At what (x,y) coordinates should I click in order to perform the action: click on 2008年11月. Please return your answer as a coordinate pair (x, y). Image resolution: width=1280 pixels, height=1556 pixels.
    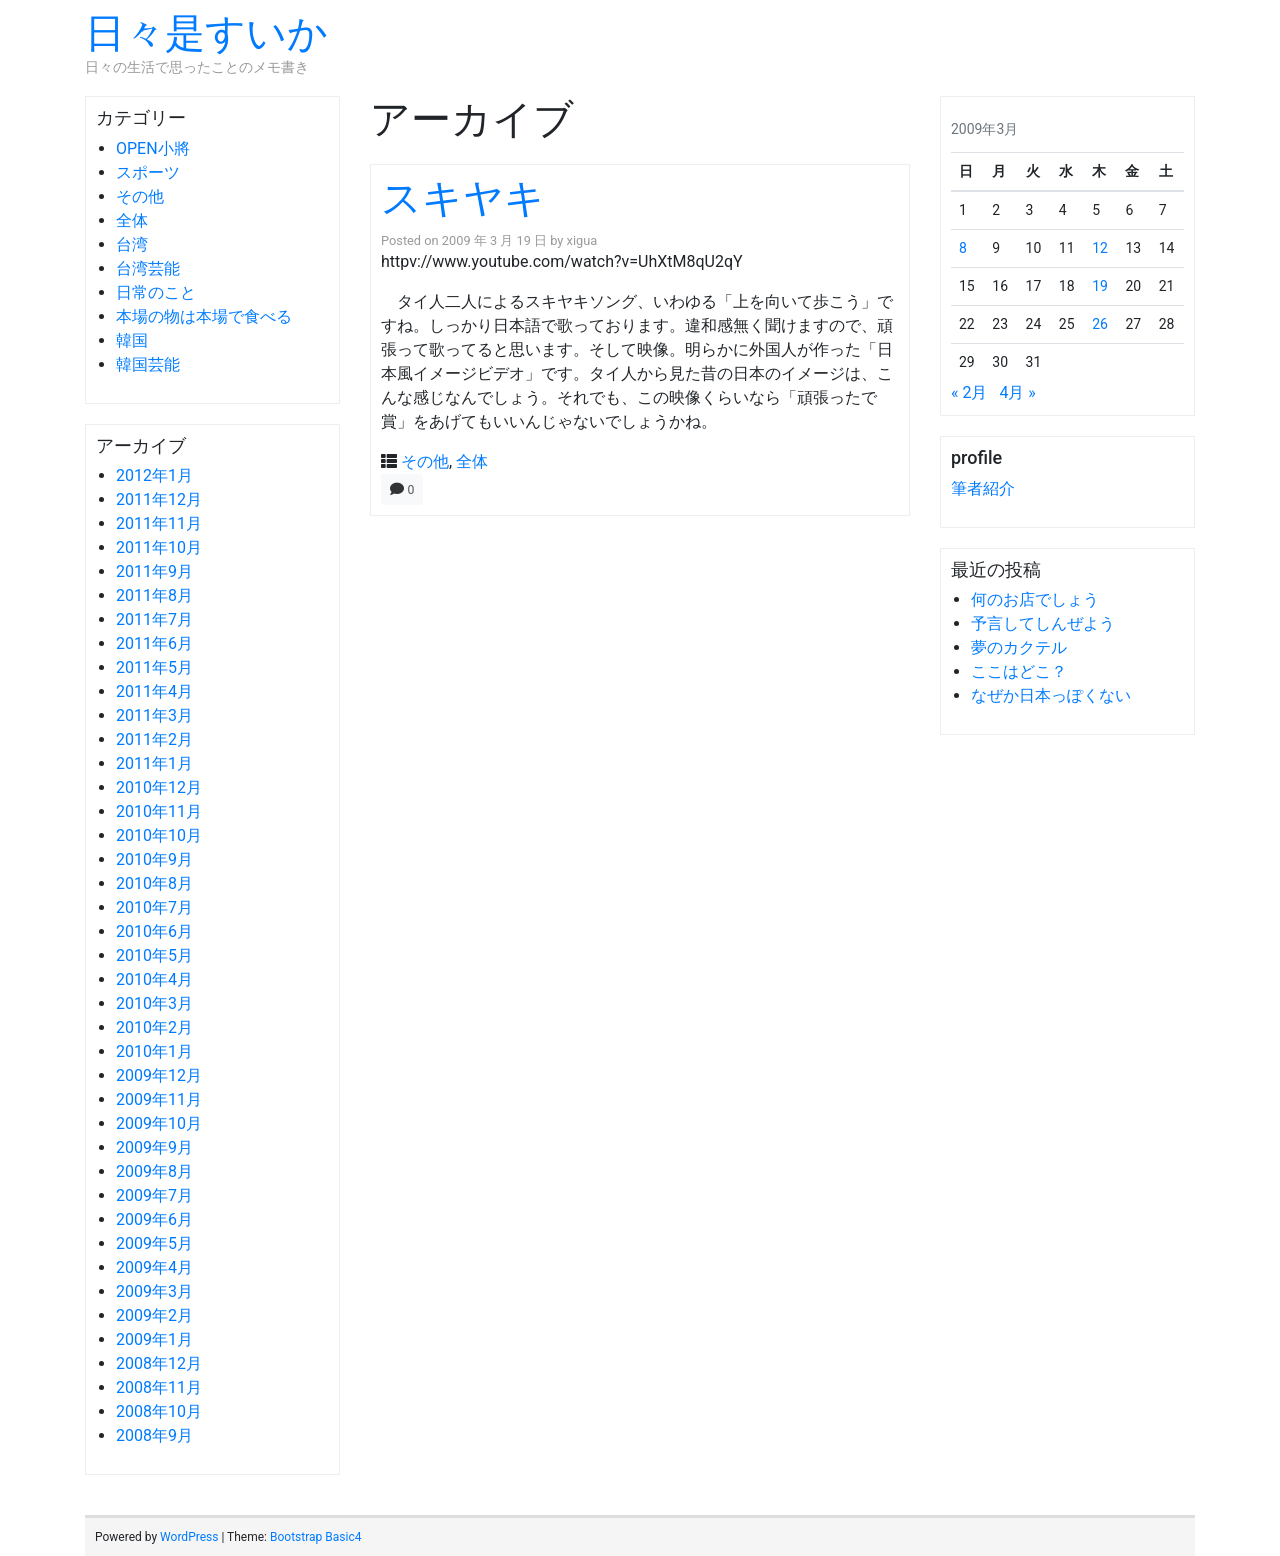
    Looking at the image, I should click on (159, 1387).